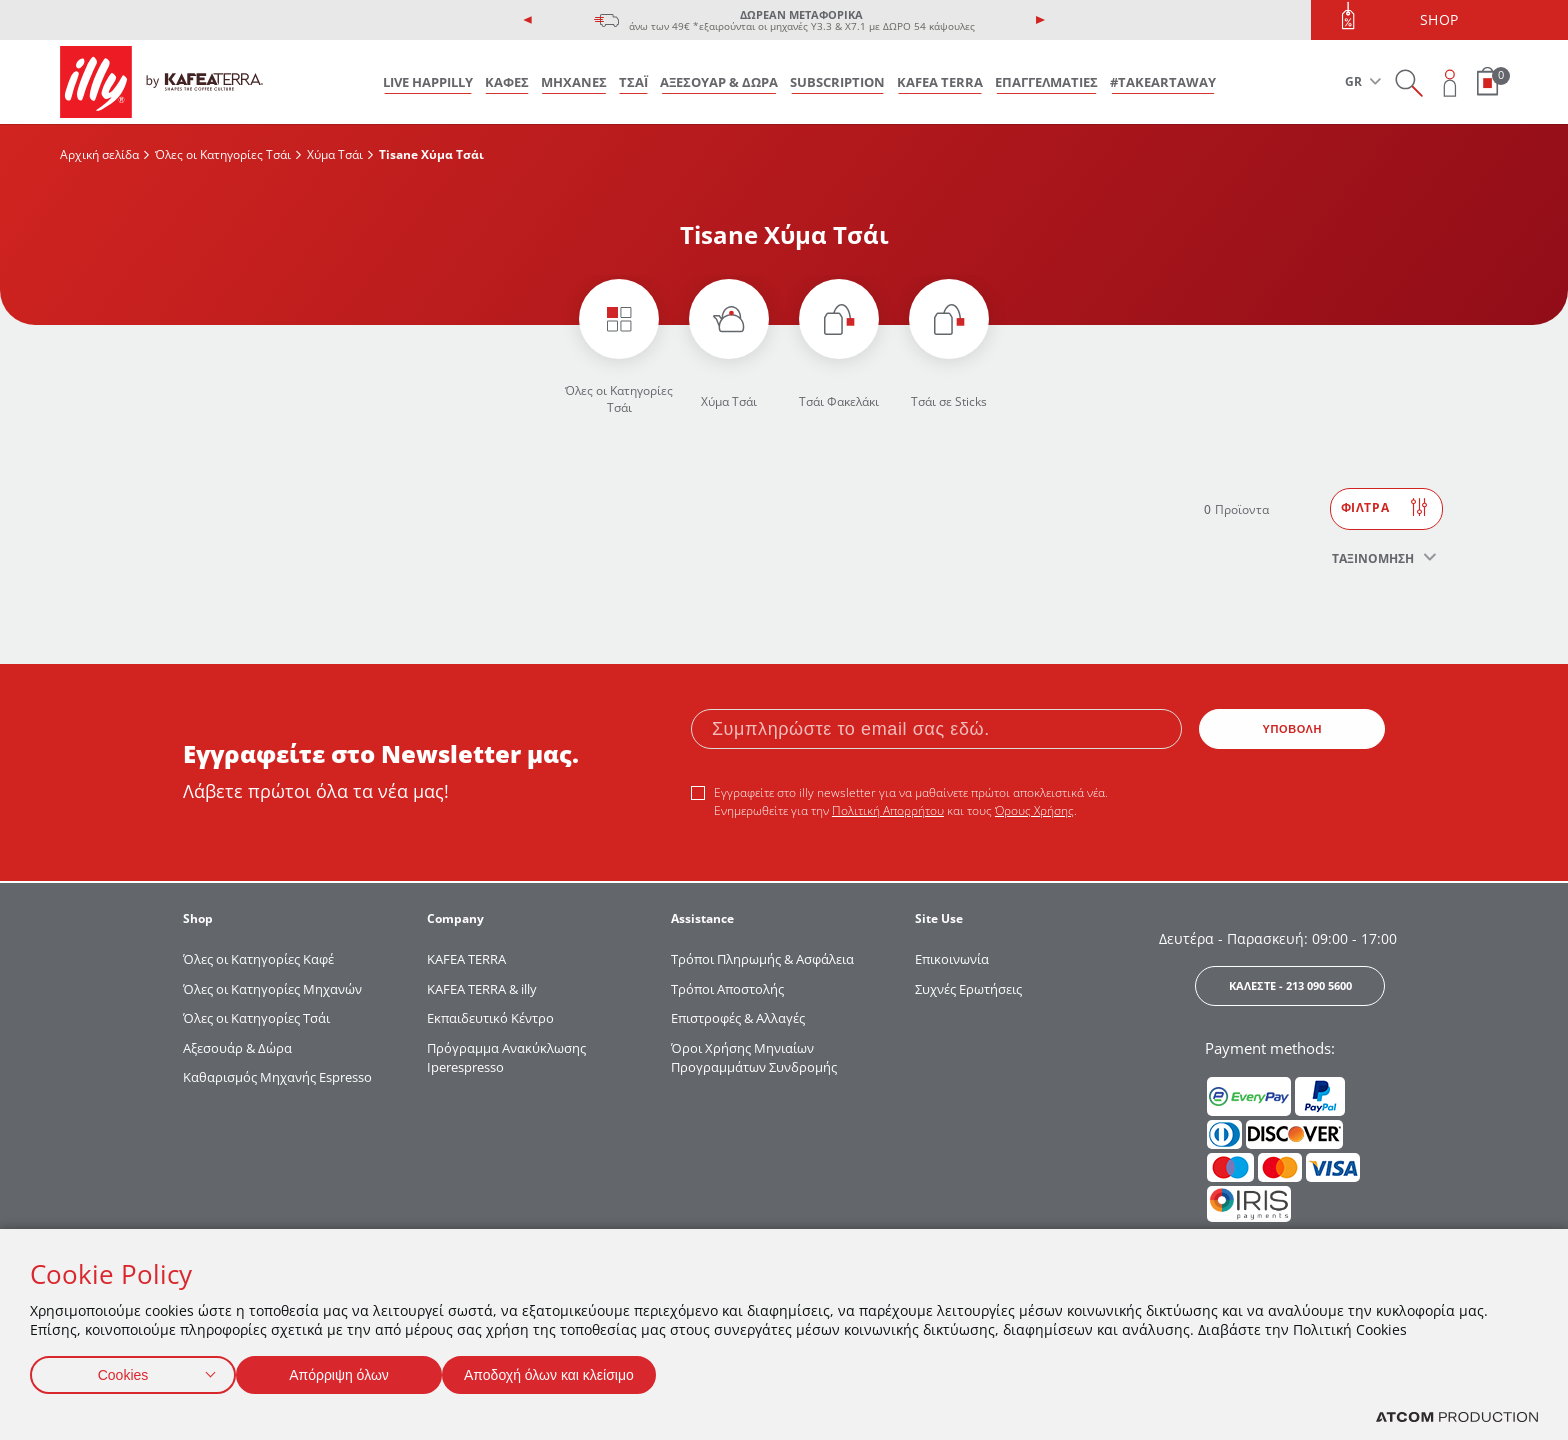 The height and width of the screenshot is (1440, 1568). What do you see at coordinates (506, 1058) in the screenshot?
I see `Πρόγραμμα Ανακύκλωσης Iperespresso` at bounding box center [506, 1058].